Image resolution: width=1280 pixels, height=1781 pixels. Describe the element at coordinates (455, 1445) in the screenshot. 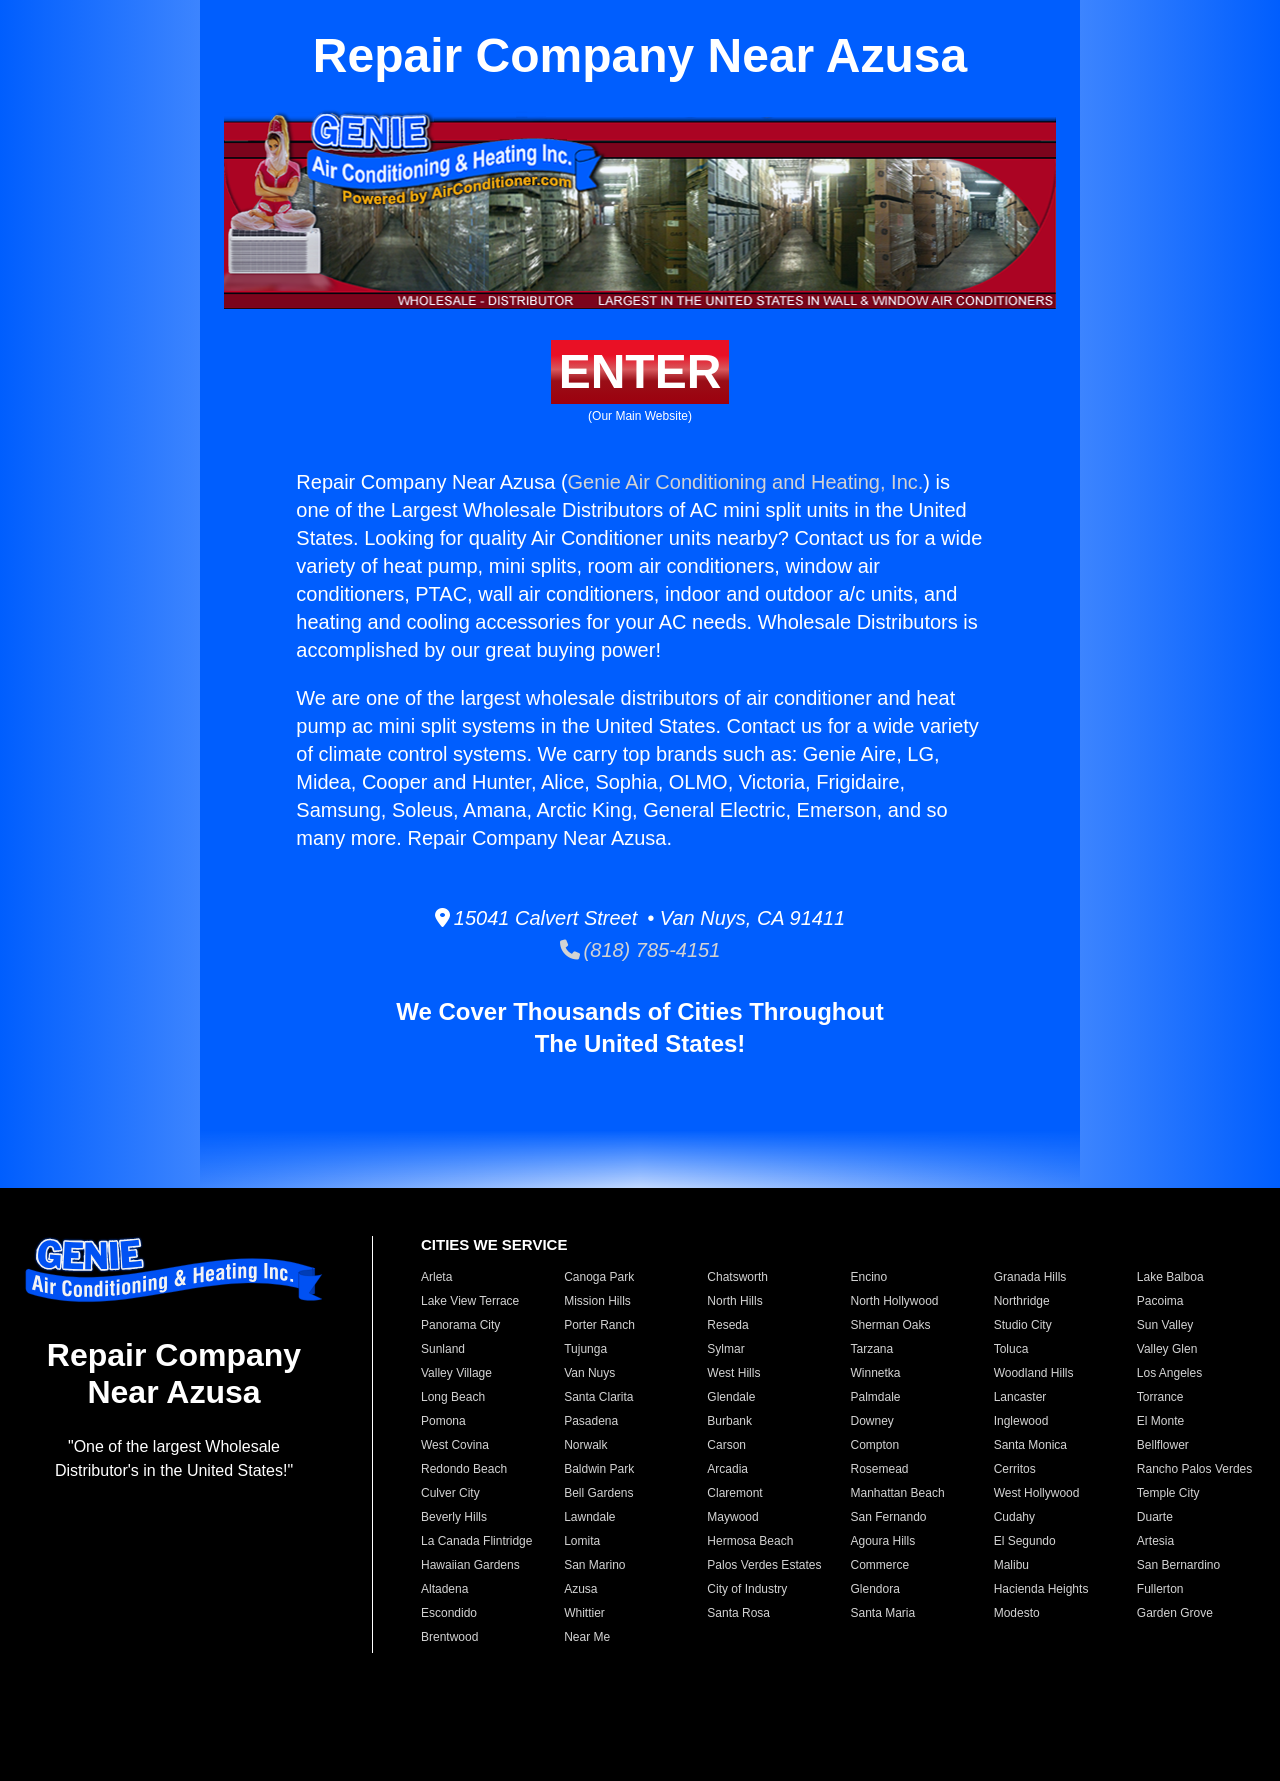

I see `West Covina` at that location.